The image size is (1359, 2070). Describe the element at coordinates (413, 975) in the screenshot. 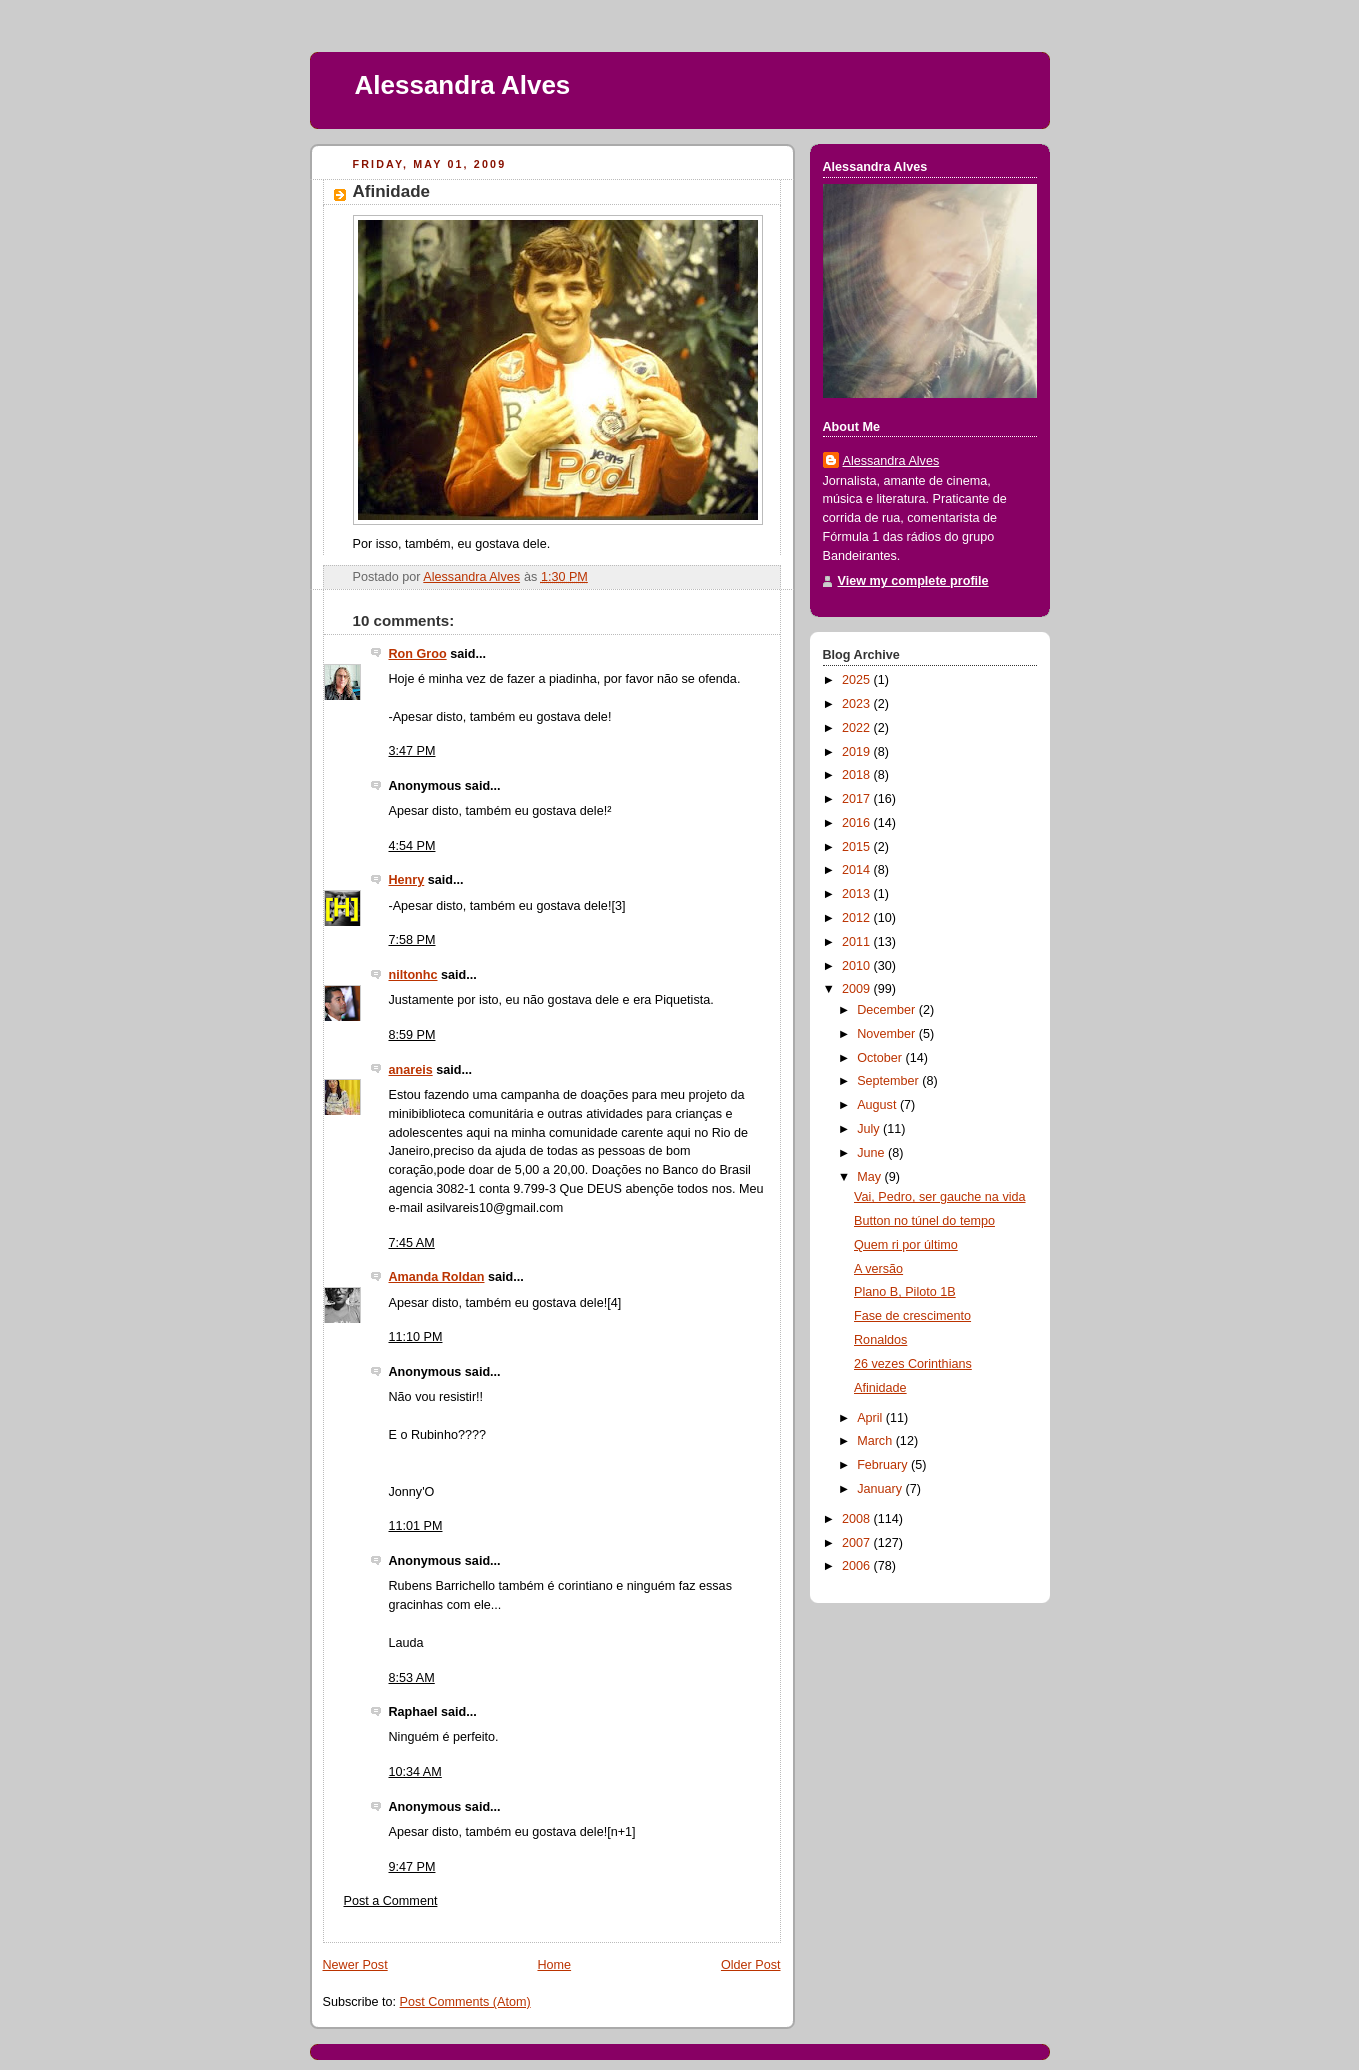

I see `niltonhc` at that location.